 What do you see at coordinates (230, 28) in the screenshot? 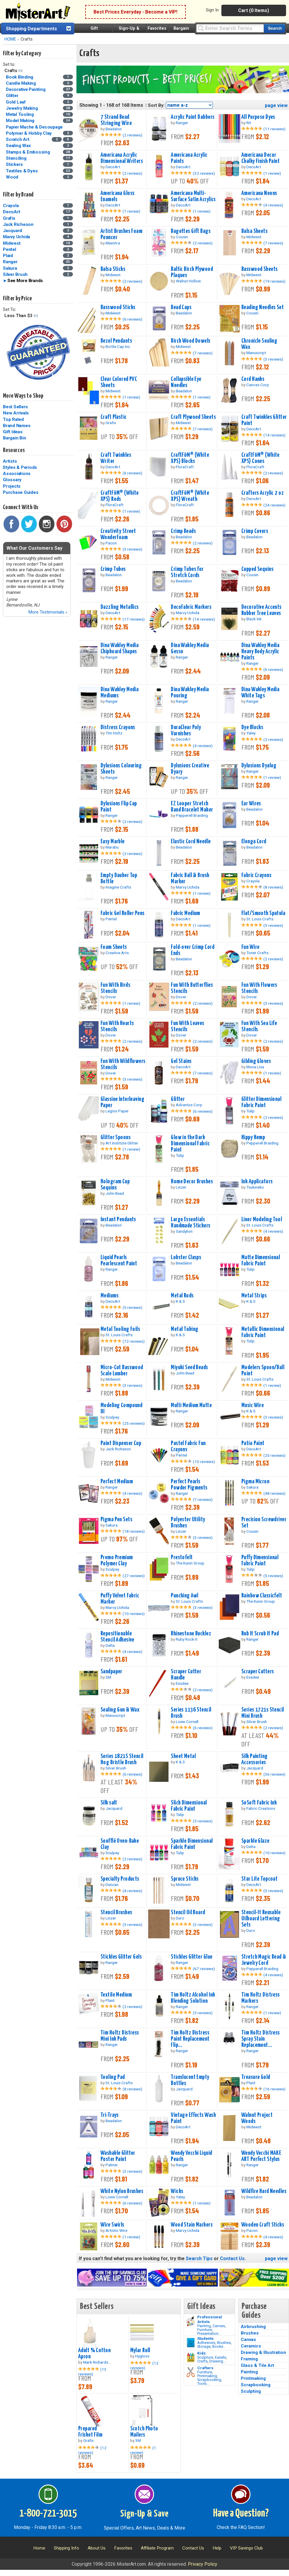
I see `[Query]` at bounding box center [230, 28].